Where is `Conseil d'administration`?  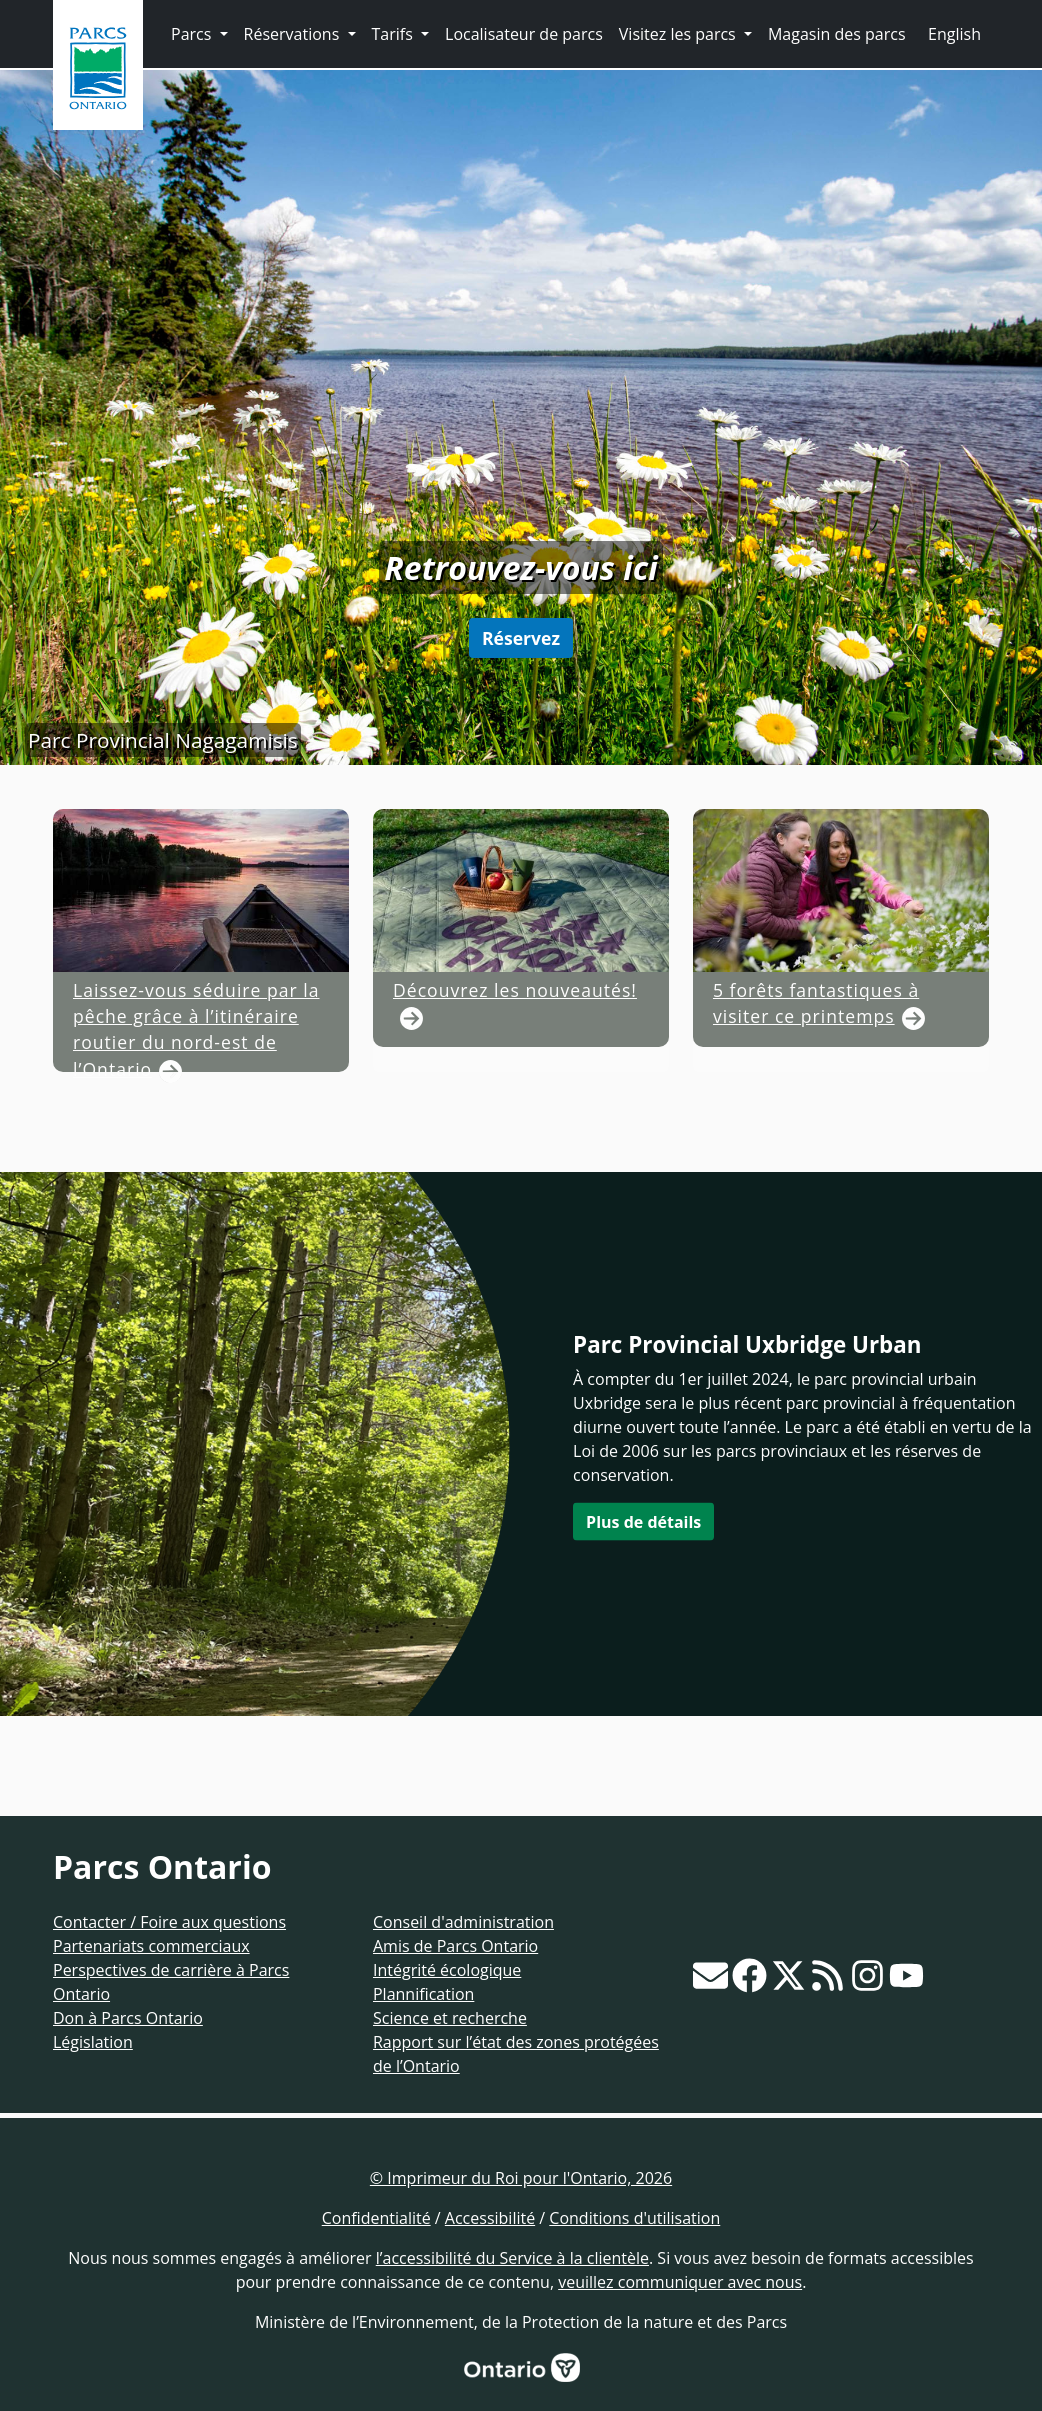 Conseil d'administration is located at coordinates (463, 1922).